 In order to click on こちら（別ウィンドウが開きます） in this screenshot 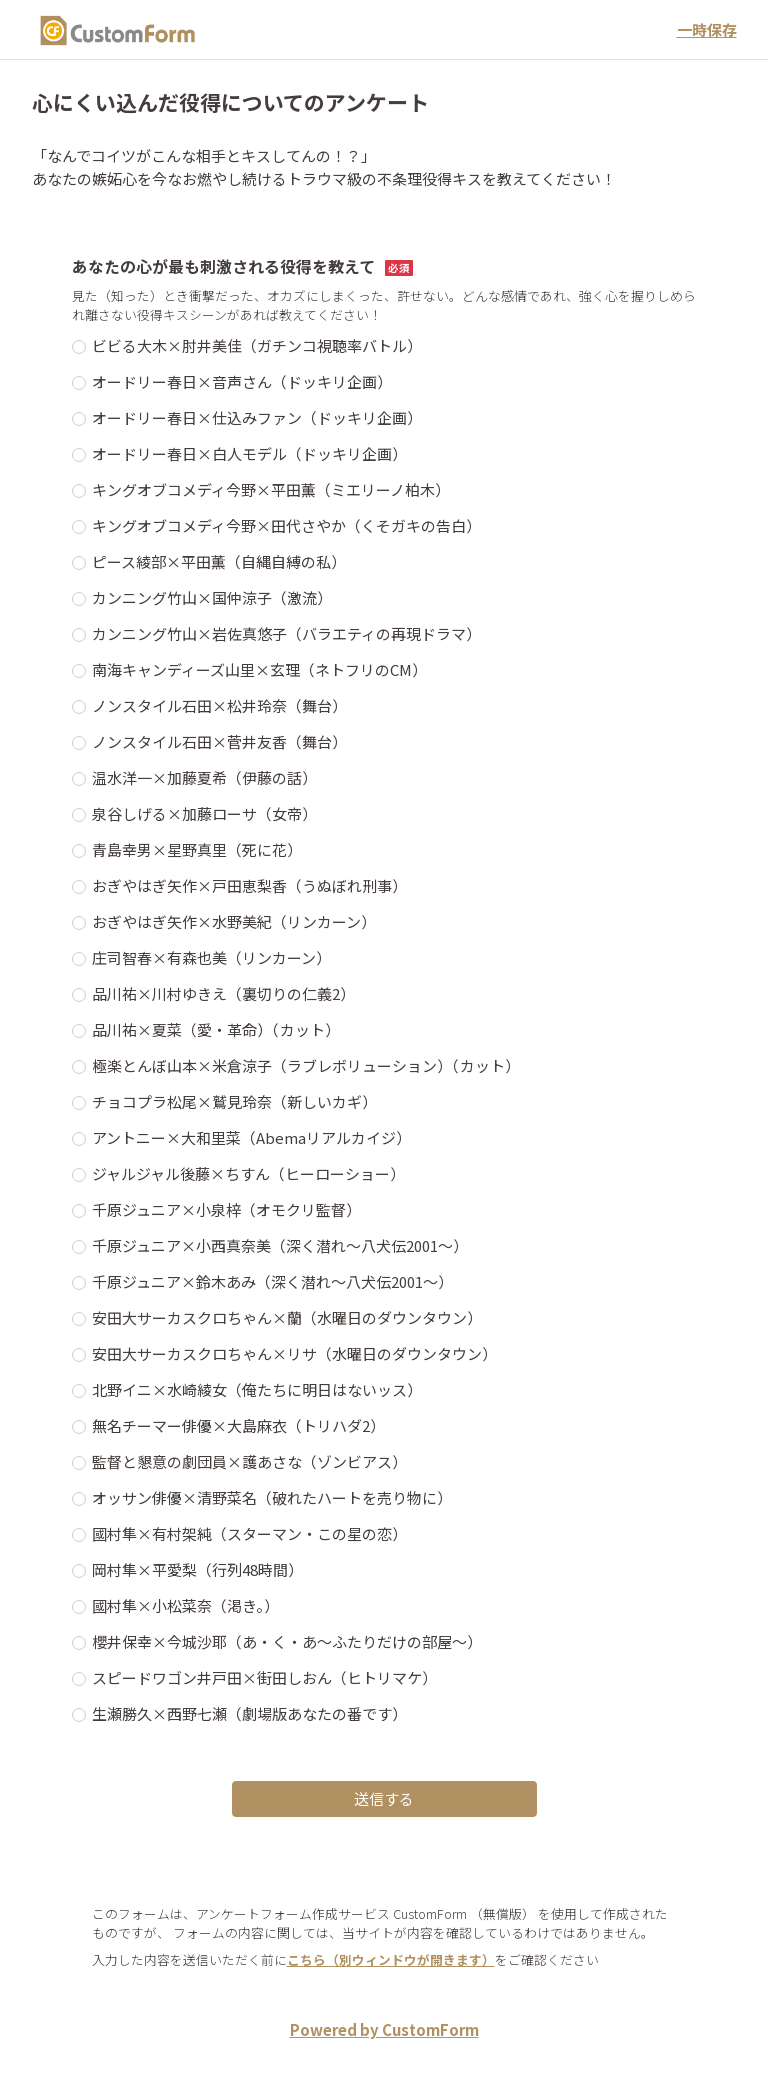, I will do `click(391, 1959)`.